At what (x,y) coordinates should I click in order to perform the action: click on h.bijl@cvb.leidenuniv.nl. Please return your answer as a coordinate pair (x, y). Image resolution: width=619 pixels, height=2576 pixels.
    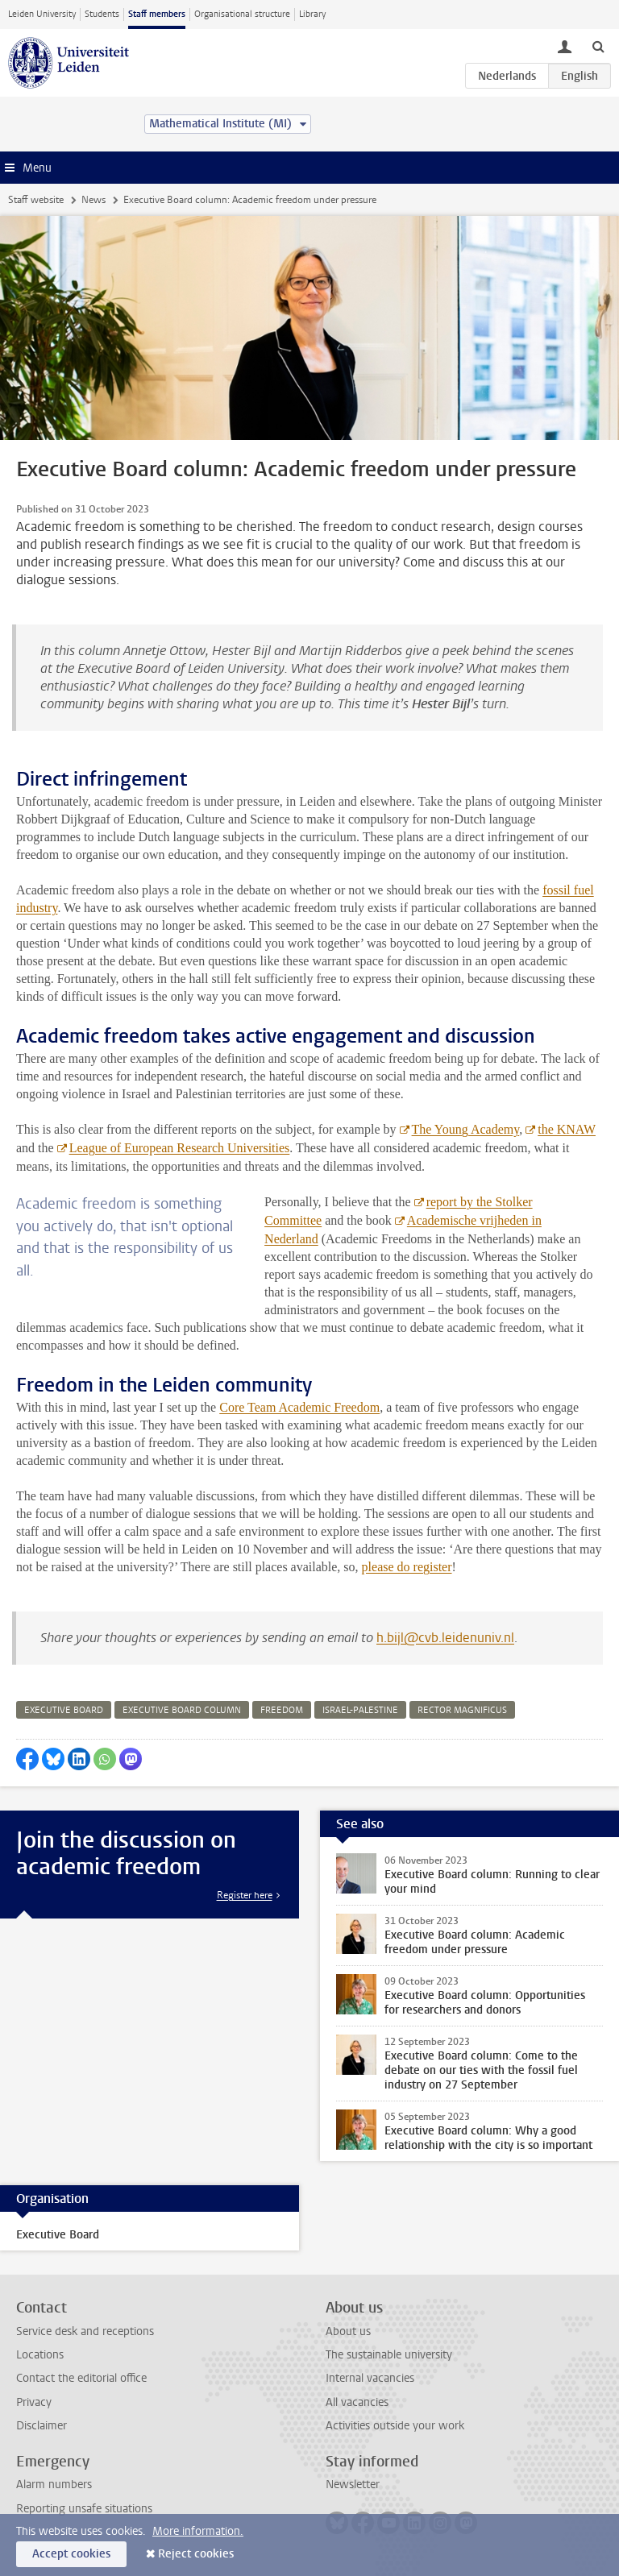
    Looking at the image, I should click on (445, 1637).